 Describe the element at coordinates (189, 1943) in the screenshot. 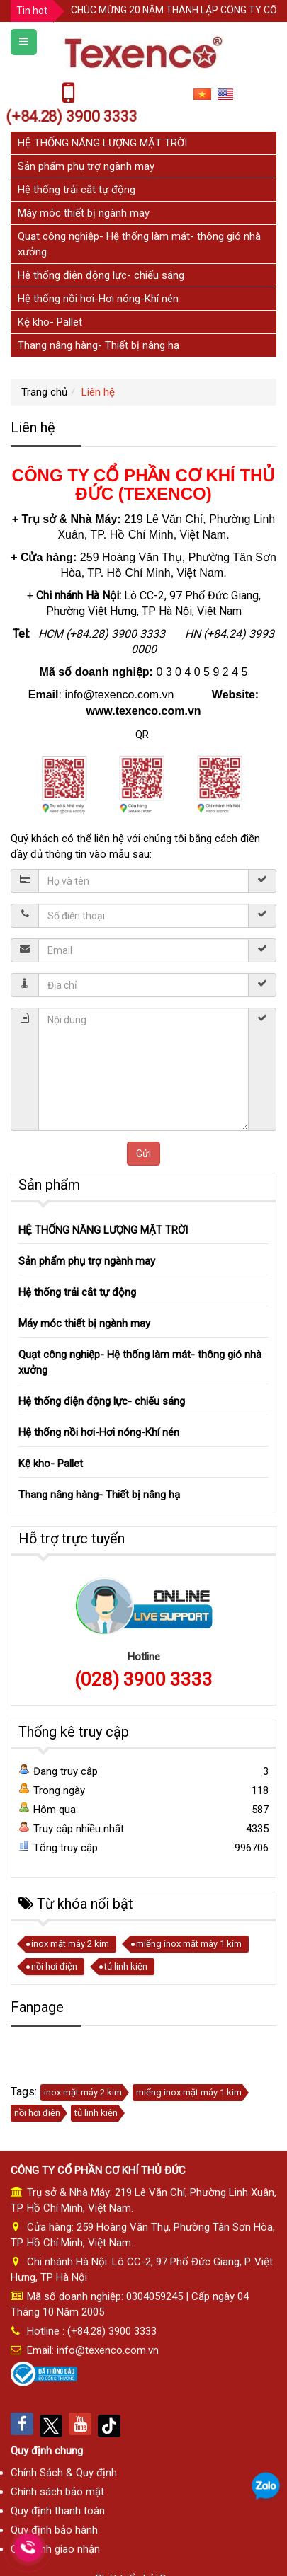

I see `miếng inox mặt máy 1 kim` at that location.